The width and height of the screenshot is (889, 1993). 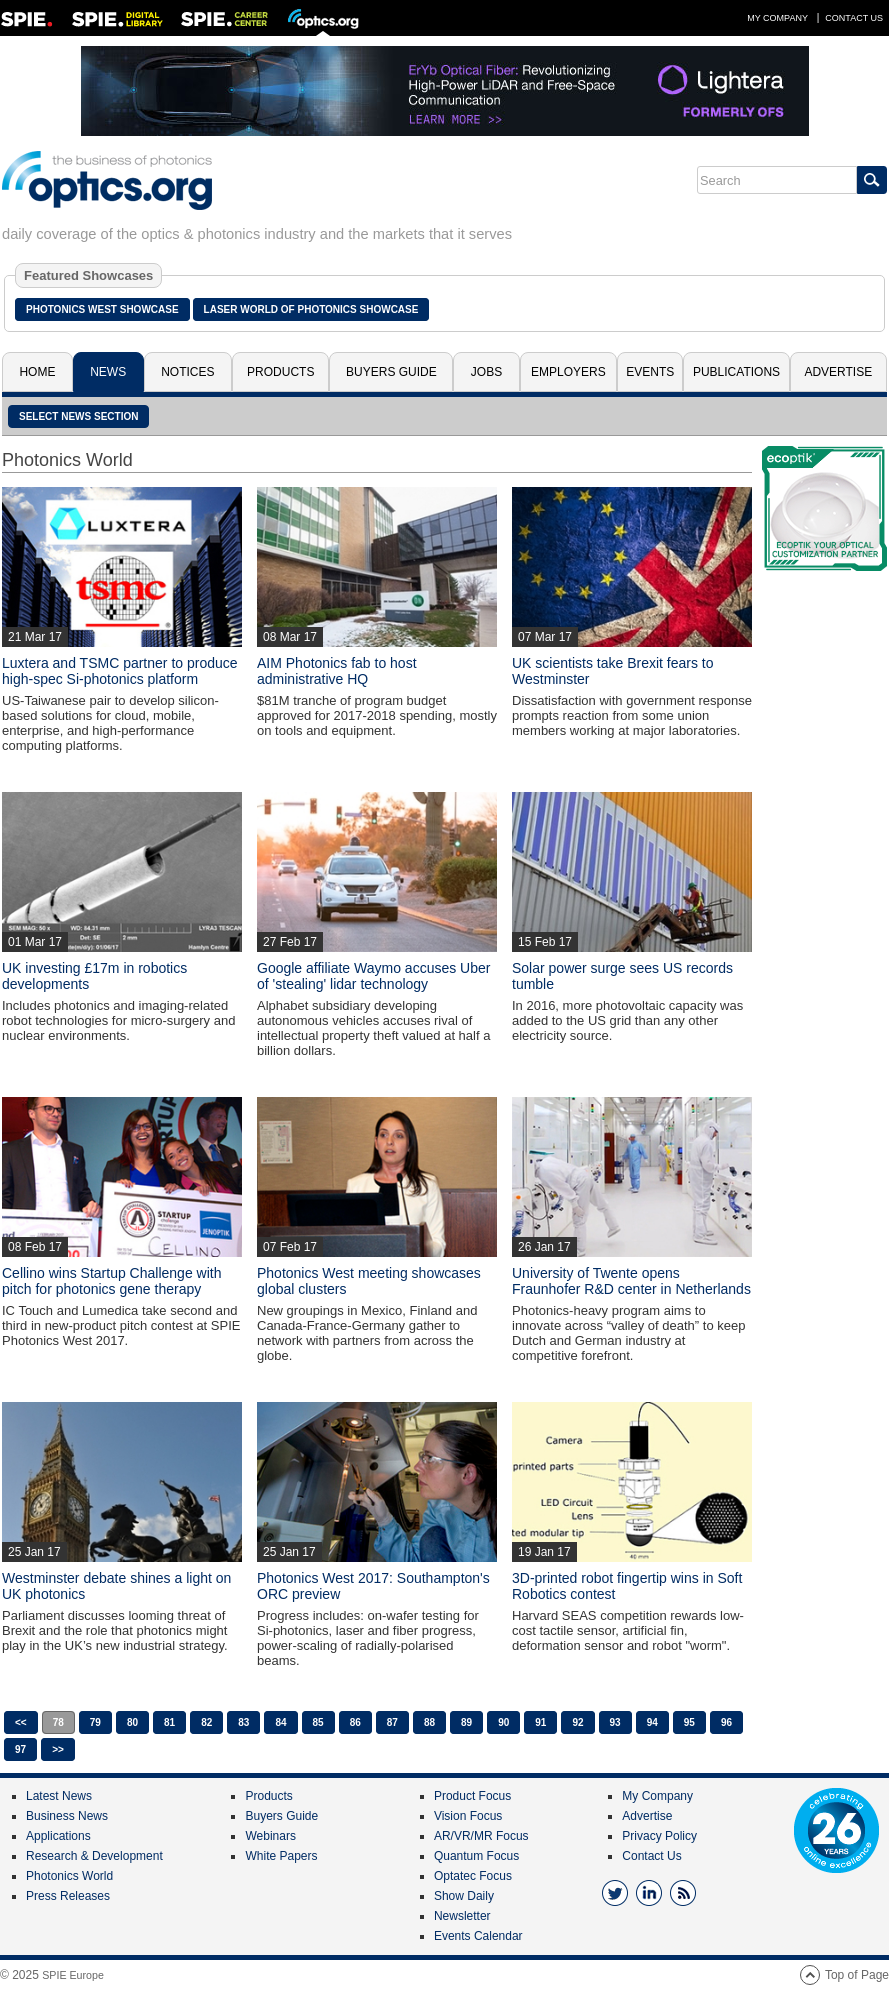 I want to click on Privacy Policy, so click(x=659, y=1836).